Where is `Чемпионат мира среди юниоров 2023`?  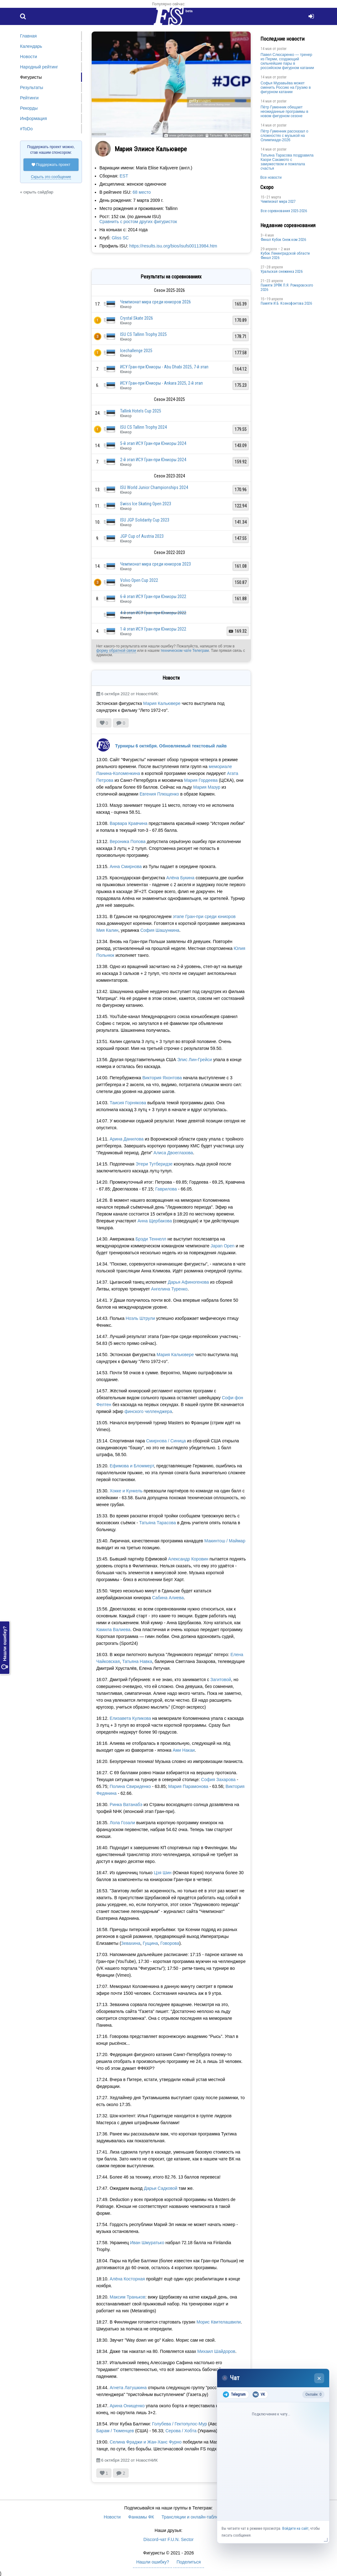
Чемпионат мира среди юниоров 2023 is located at coordinates (155, 564).